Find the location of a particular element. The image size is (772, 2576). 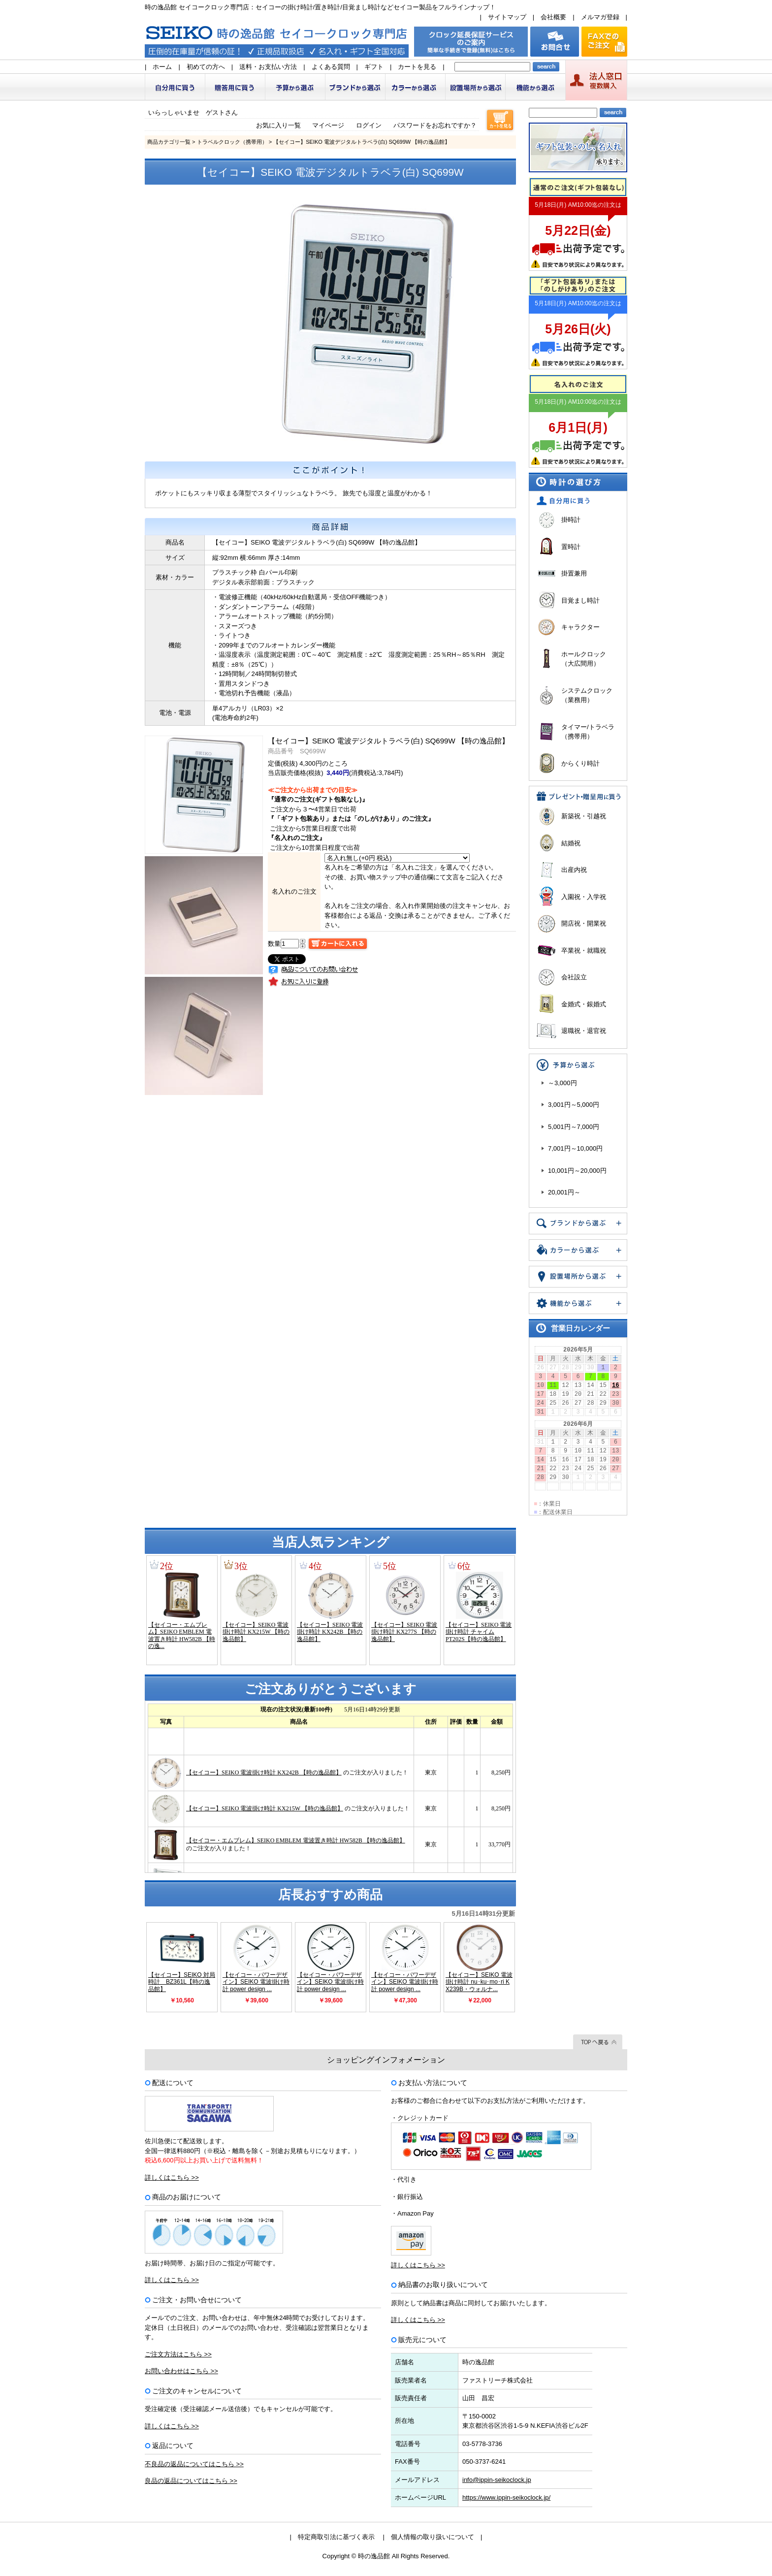

良品の返品についてはこちら >> is located at coordinates (191, 2480).